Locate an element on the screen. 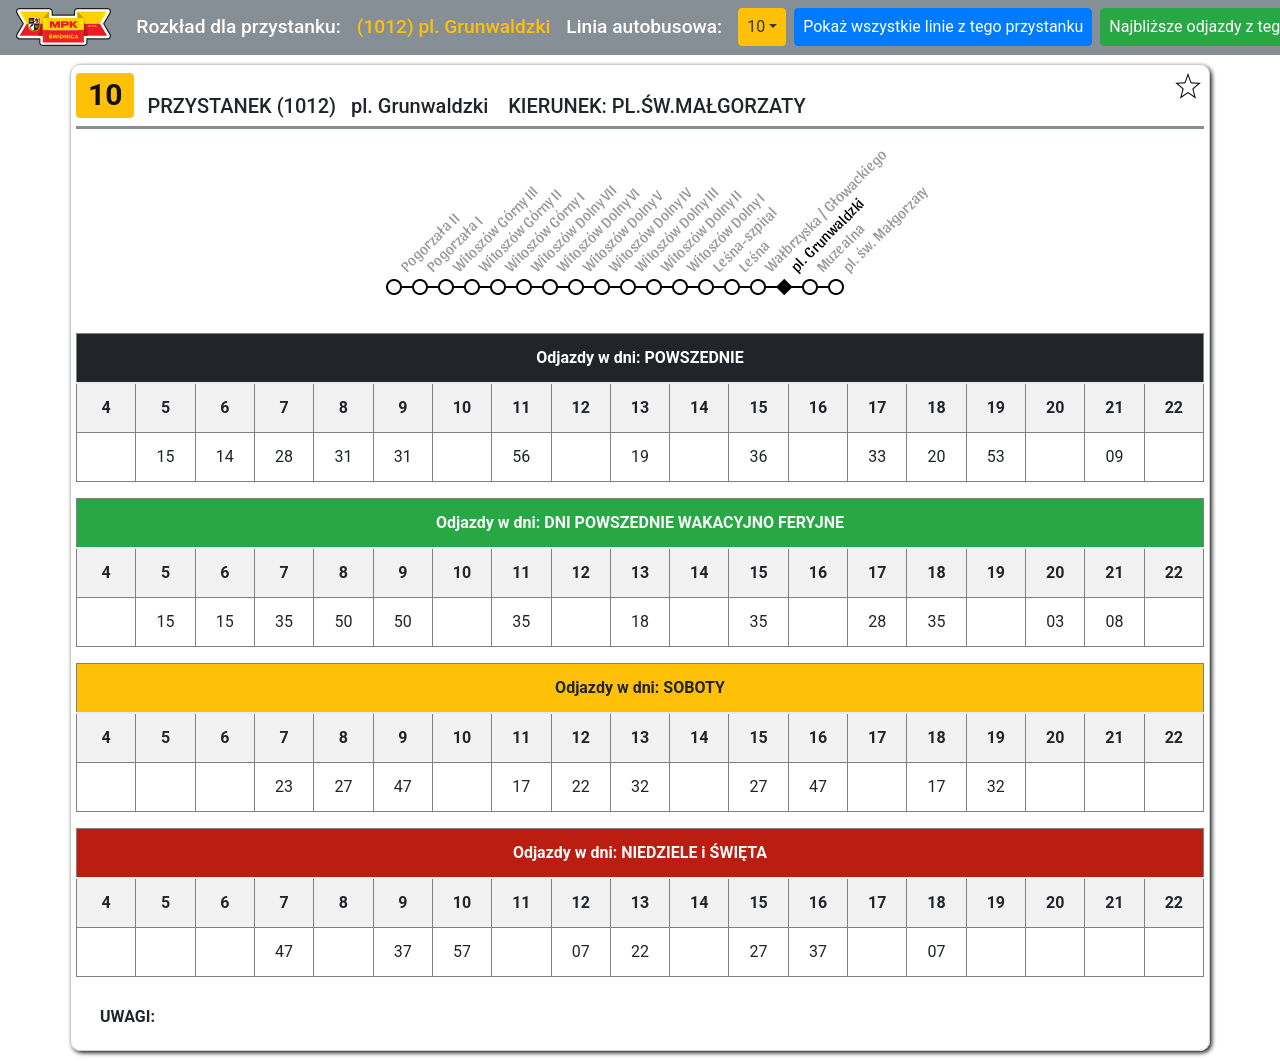  10 is located at coordinates (756, 26).